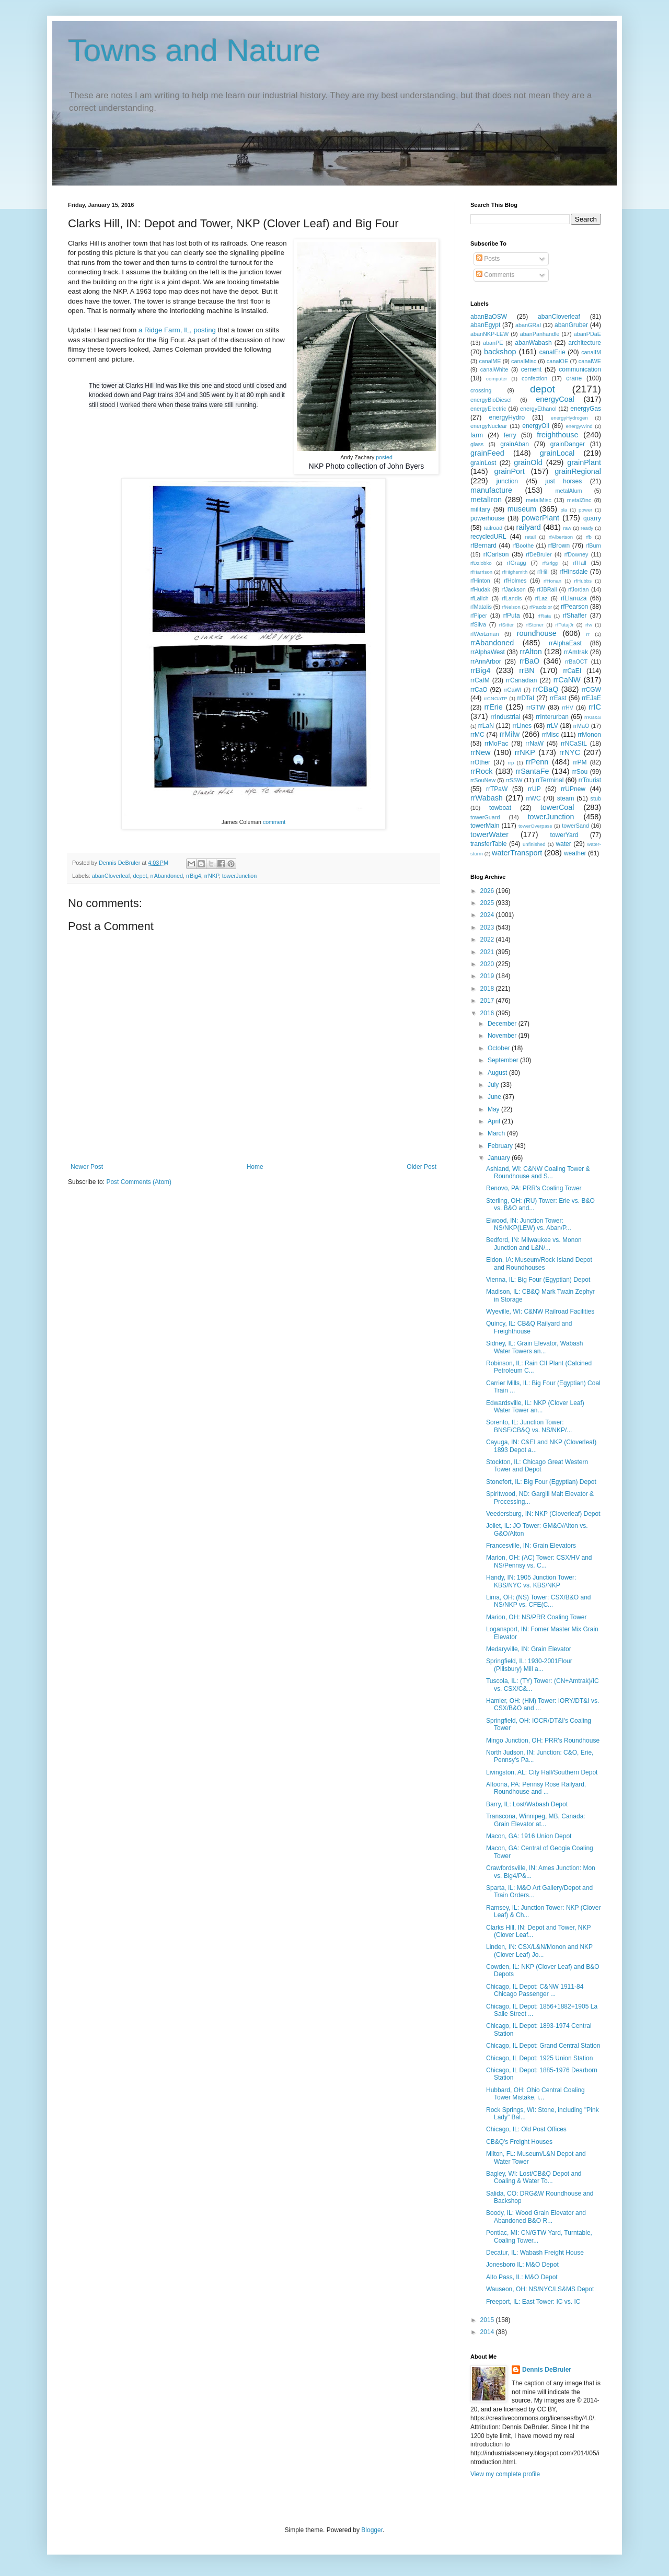 The width and height of the screenshot is (669, 2576). What do you see at coordinates (504, 1060) in the screenshot?
I see `September` at bounding box center [504, 1060].